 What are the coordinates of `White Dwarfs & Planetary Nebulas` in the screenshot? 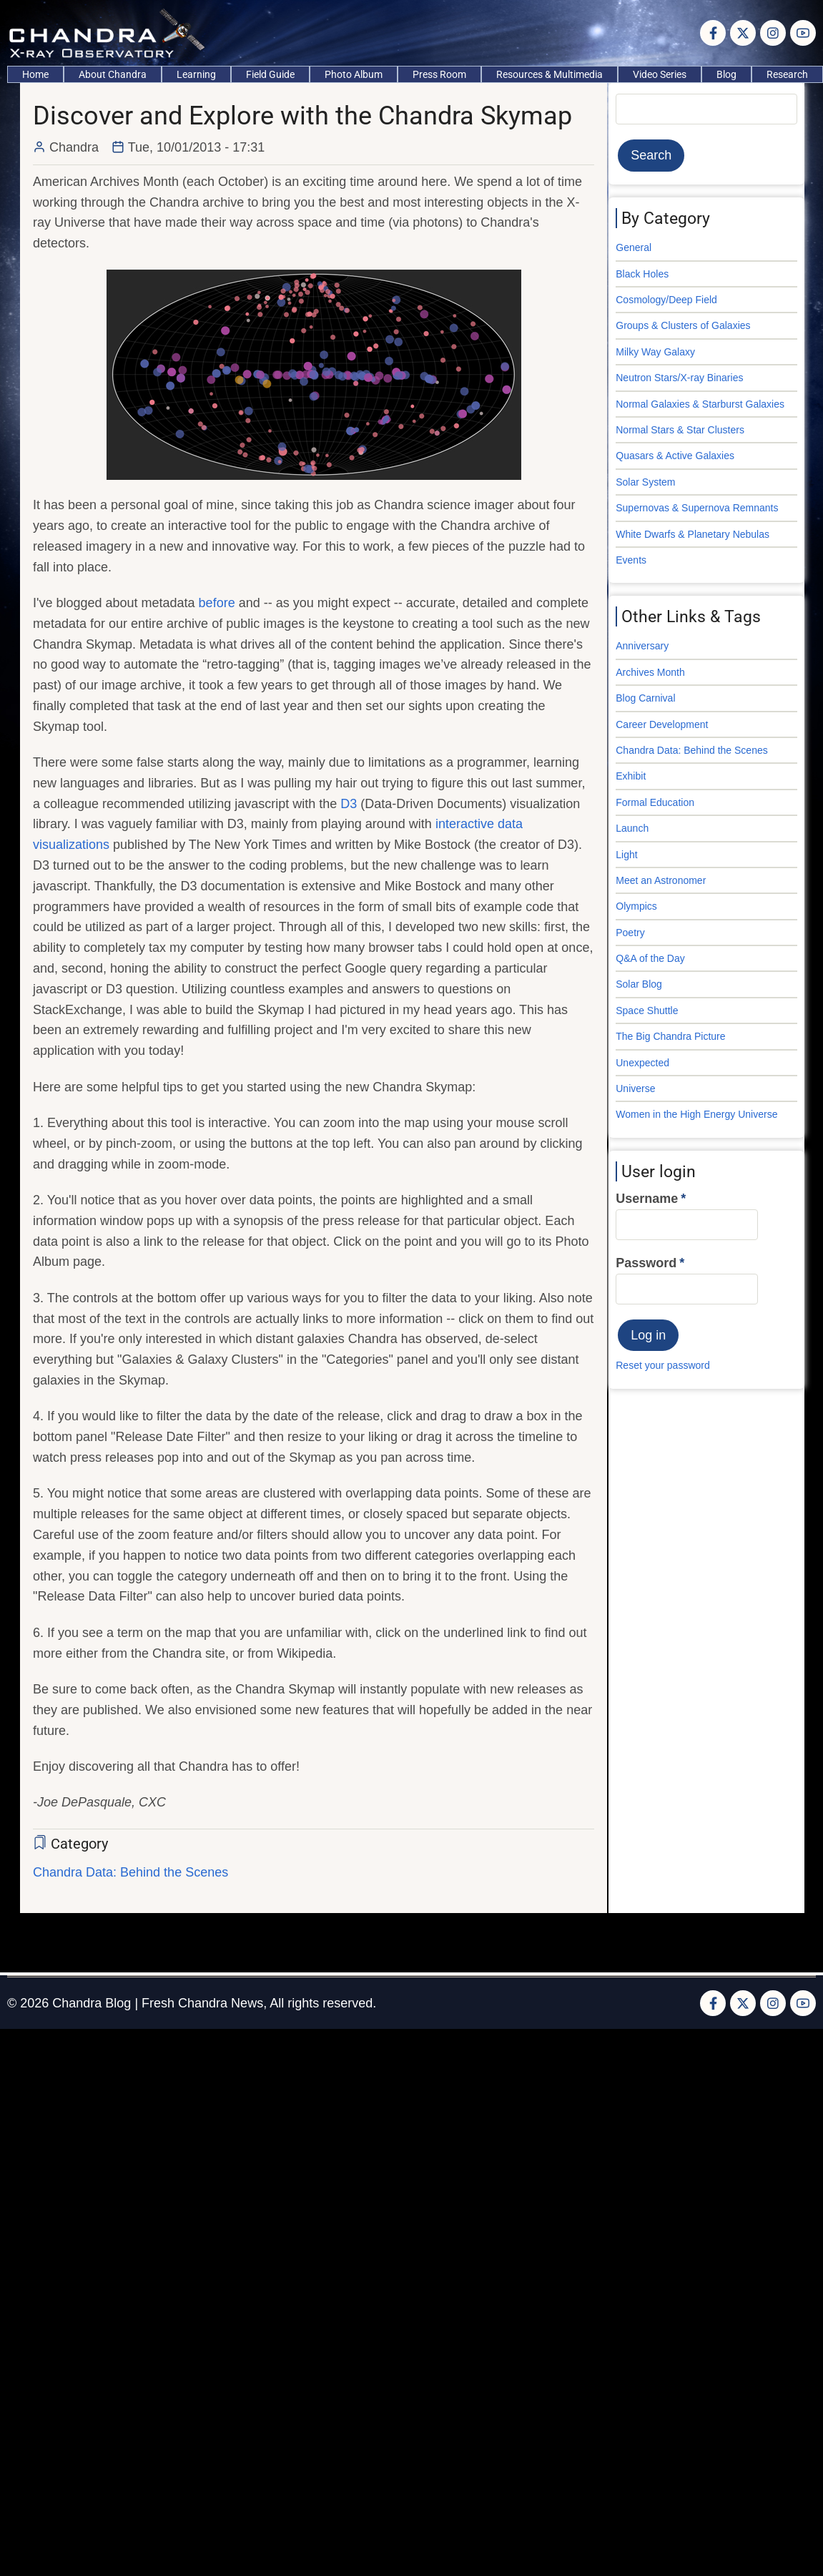 It's located at (692, 534).